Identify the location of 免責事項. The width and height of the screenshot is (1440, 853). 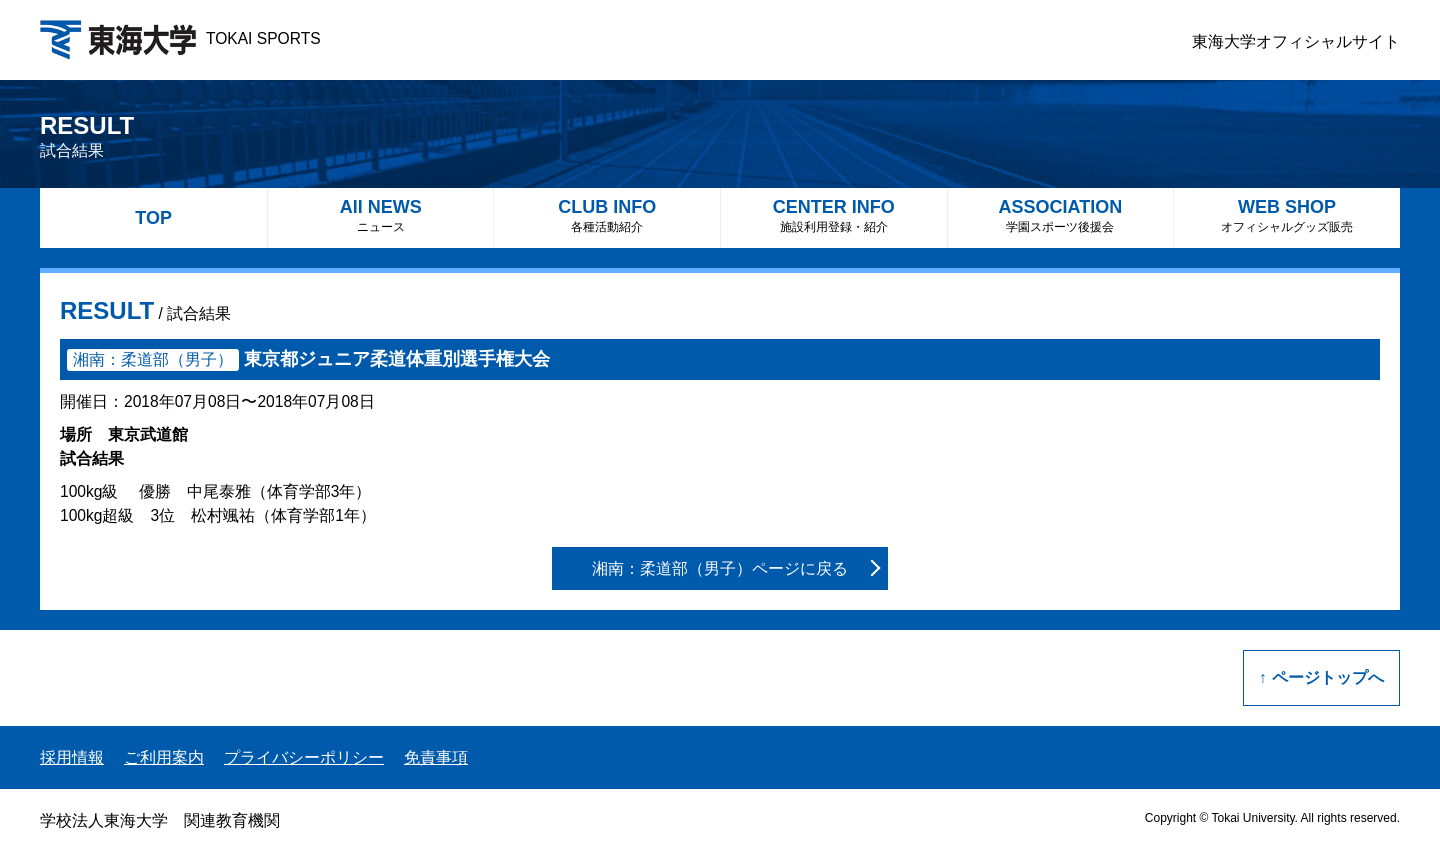
(436, 757).